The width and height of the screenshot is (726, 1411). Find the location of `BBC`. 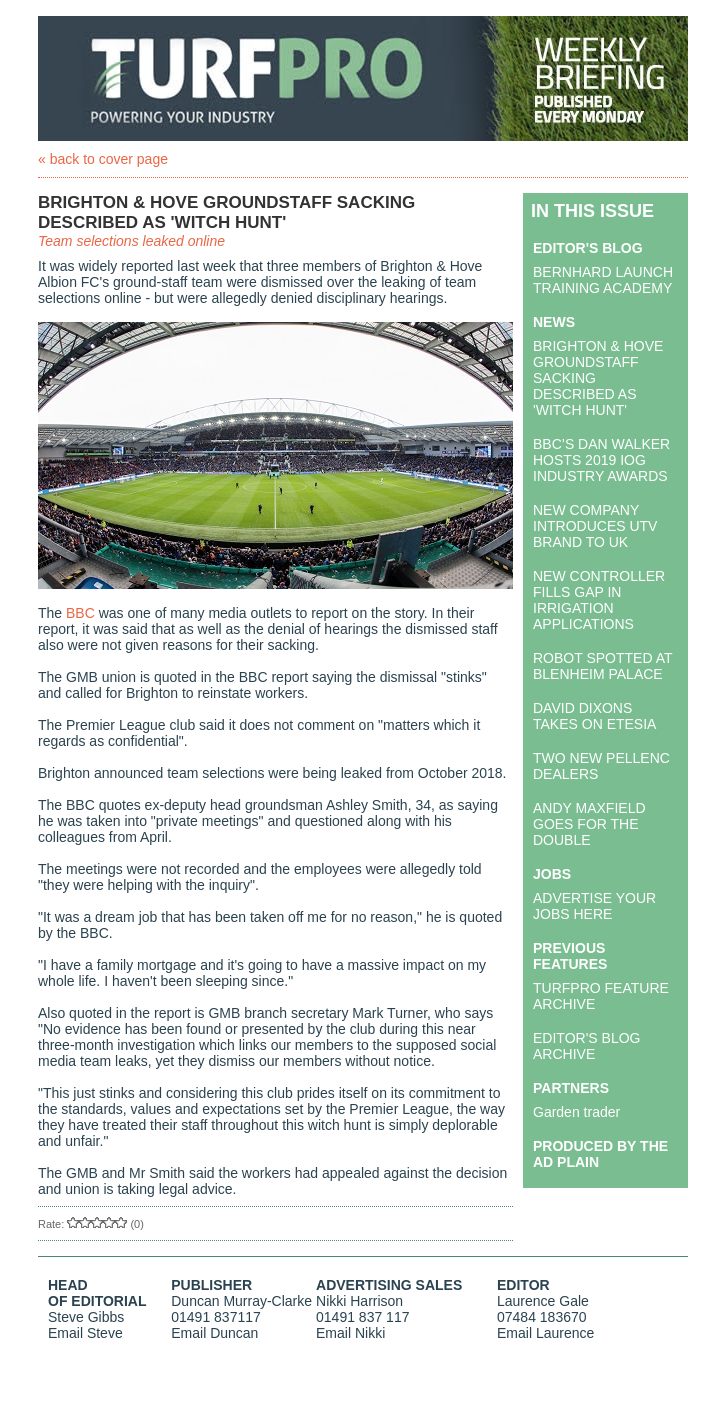

BBC is located at coordinates (80, 613).